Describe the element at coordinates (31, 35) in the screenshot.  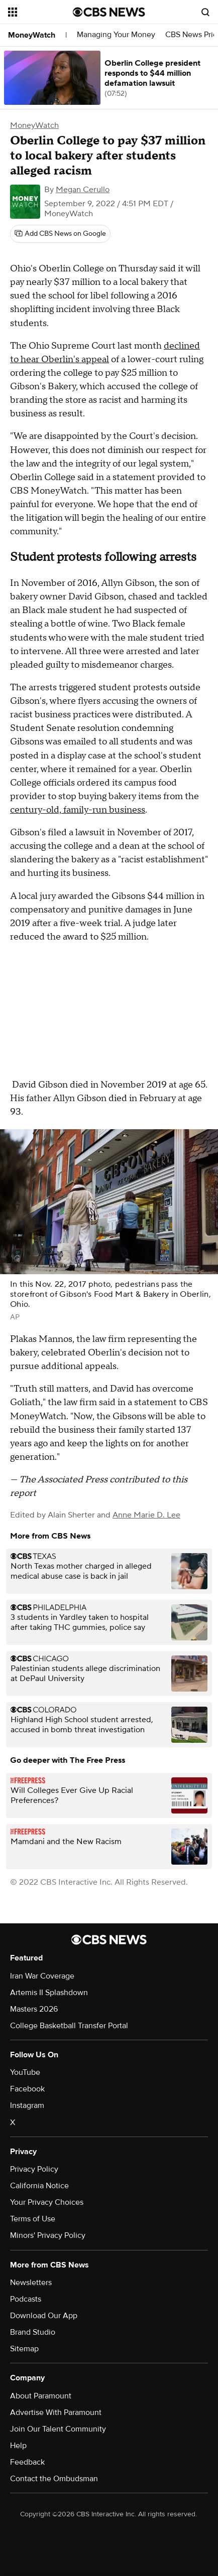
I see `MoneyWatch` at that location.